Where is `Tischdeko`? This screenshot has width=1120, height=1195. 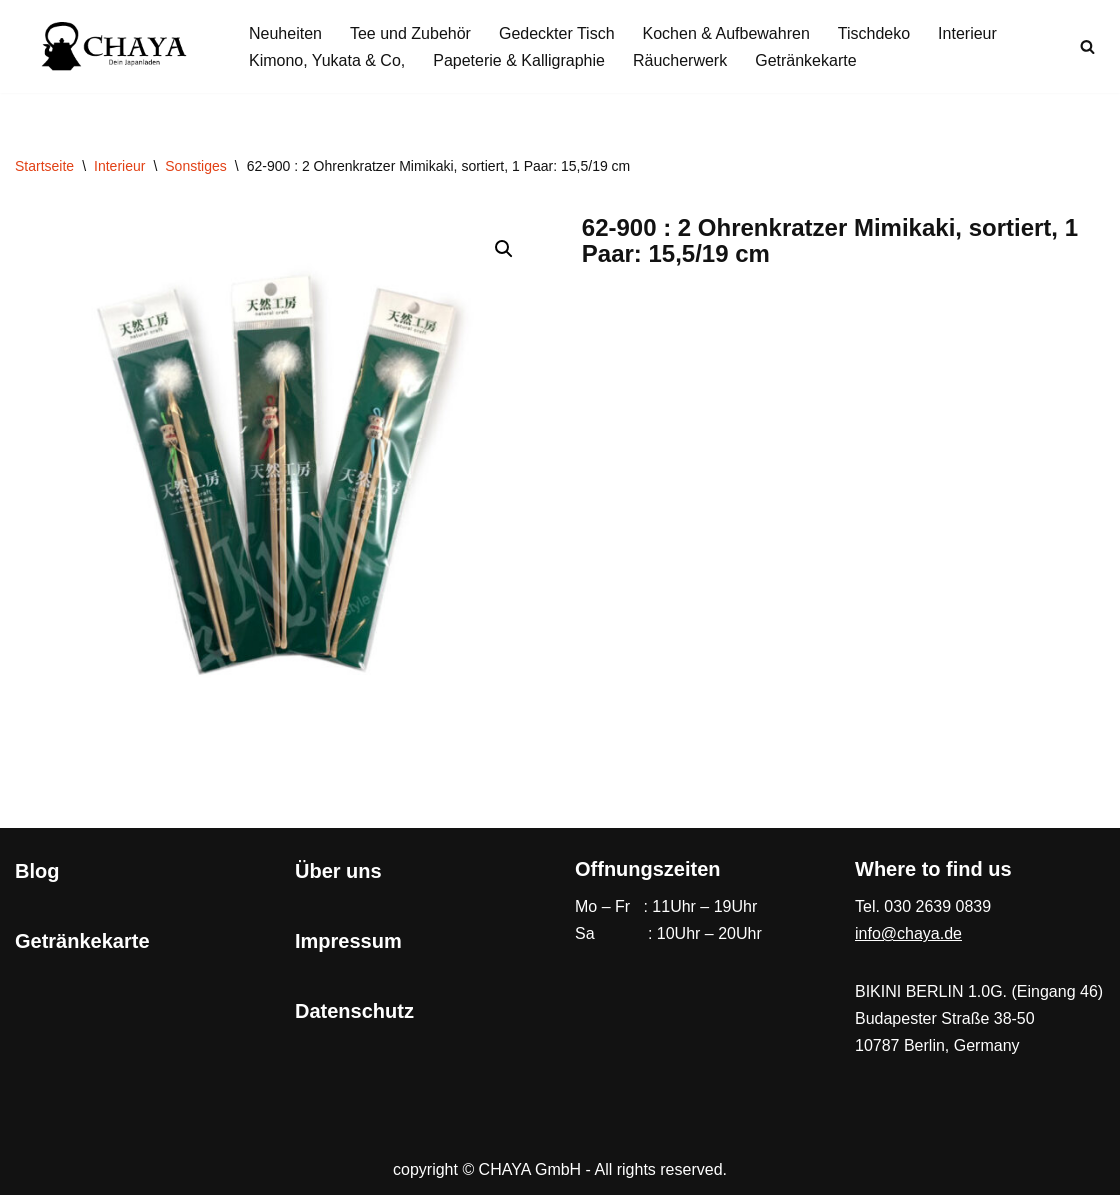
Tischdeko is located at coordinates (874, 33).